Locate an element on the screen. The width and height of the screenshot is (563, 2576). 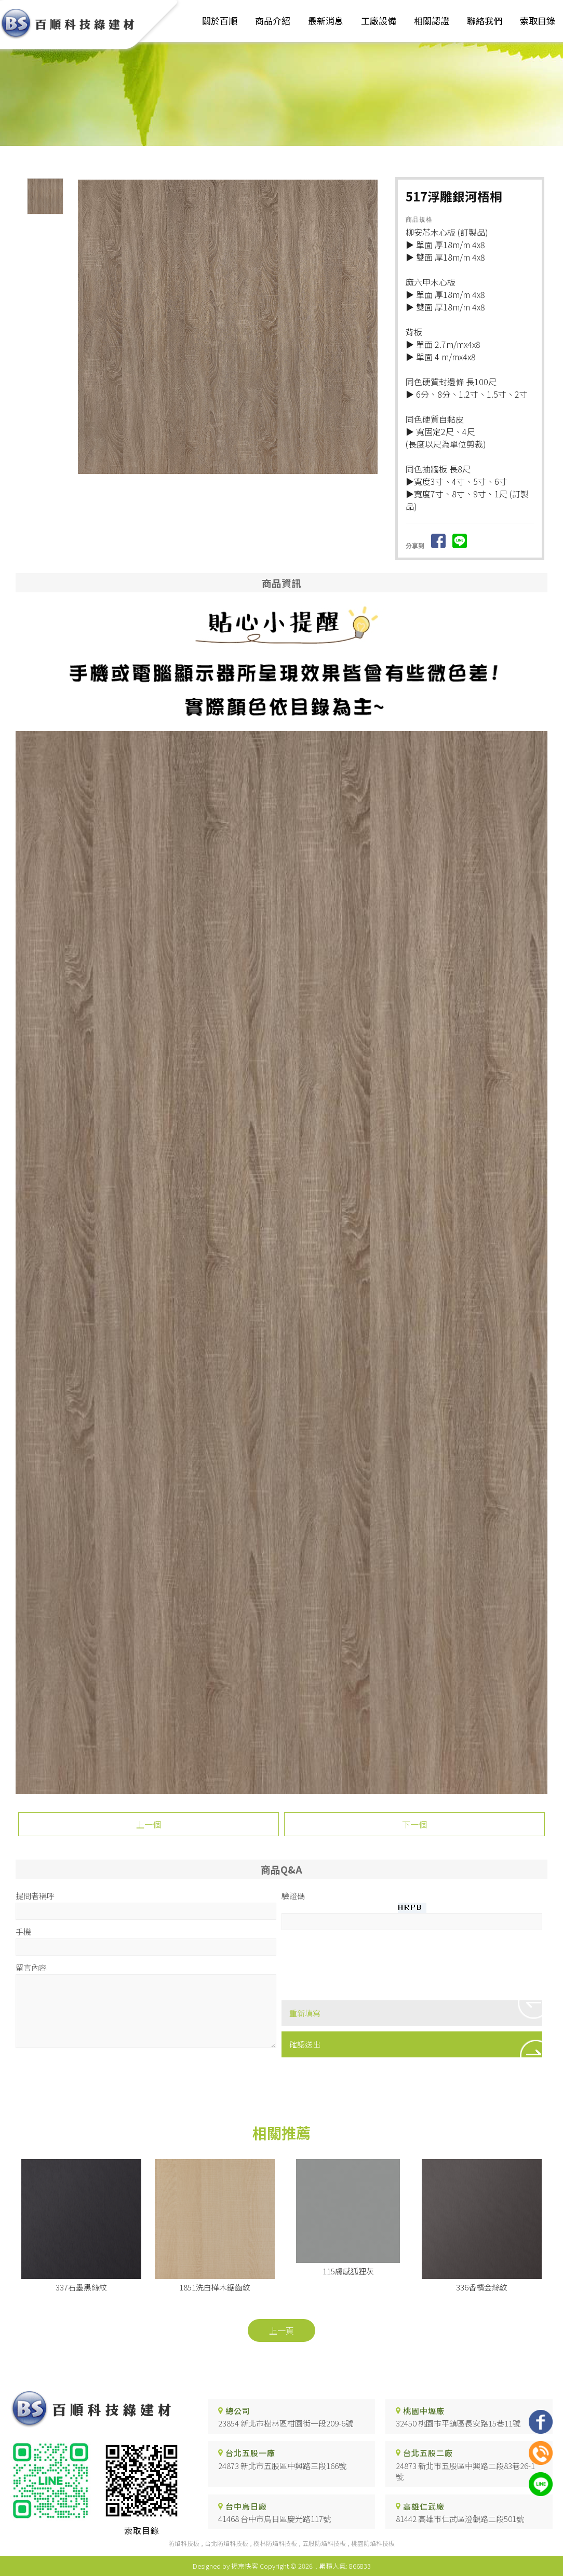
五股防焰科技板 is located at coordinates (324, 2543).